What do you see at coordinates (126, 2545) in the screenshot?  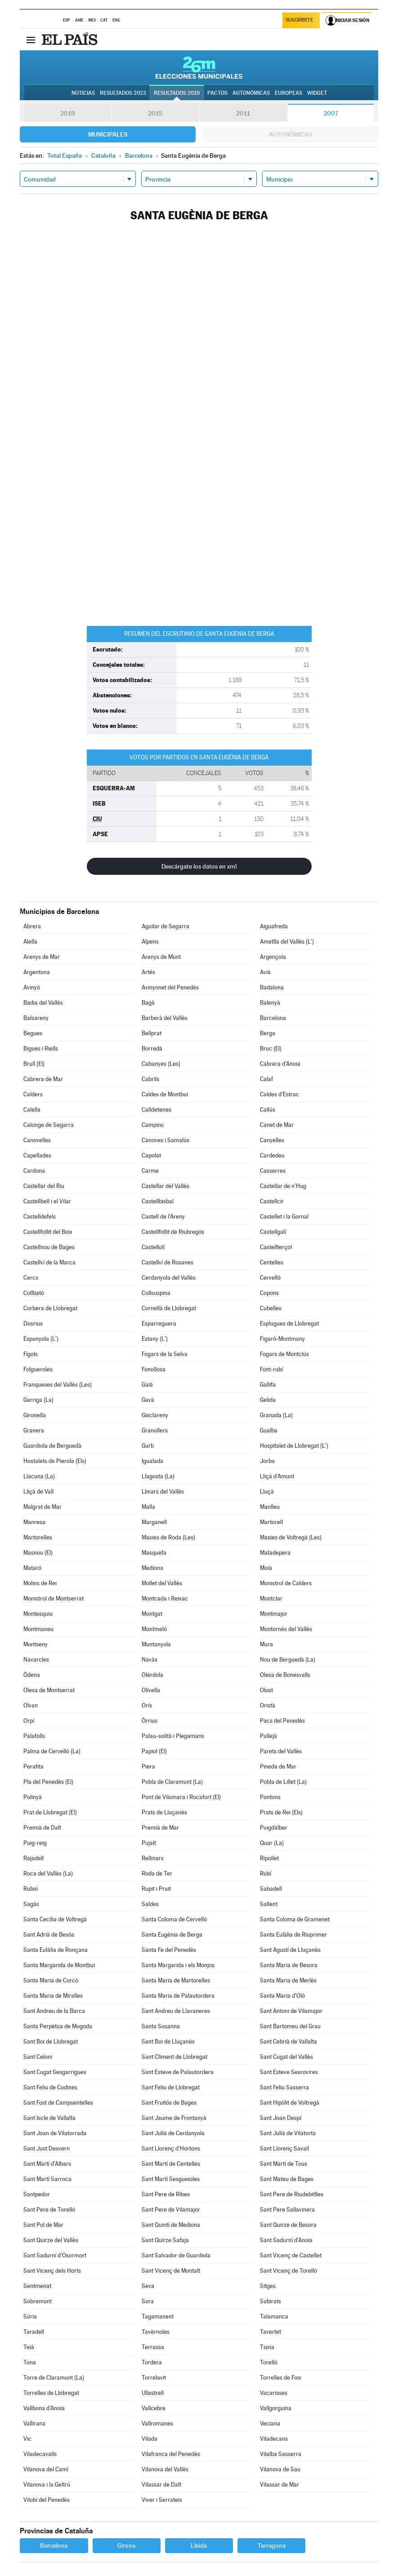 I see `Girona` at bounding box center [126, 2545].